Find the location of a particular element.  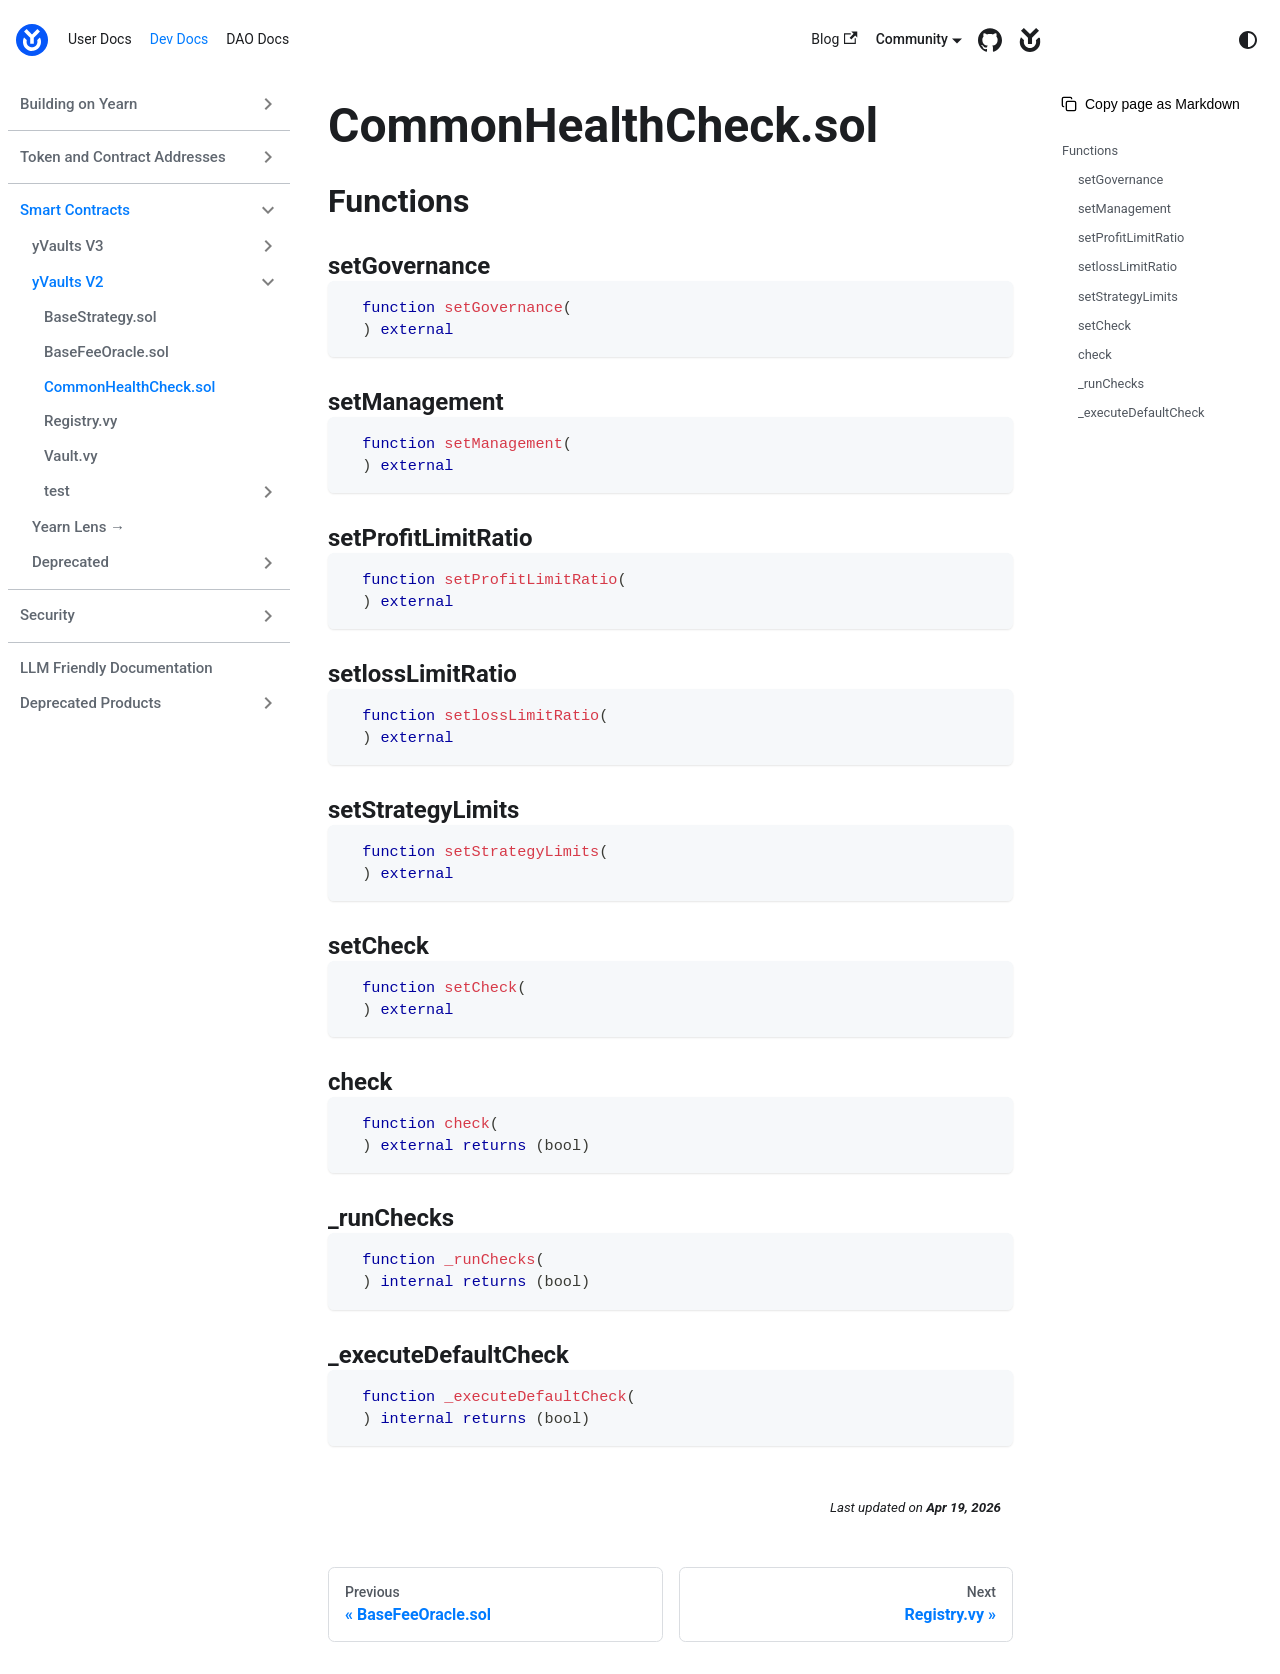

Community [button] is located at coordinates (912, 39).